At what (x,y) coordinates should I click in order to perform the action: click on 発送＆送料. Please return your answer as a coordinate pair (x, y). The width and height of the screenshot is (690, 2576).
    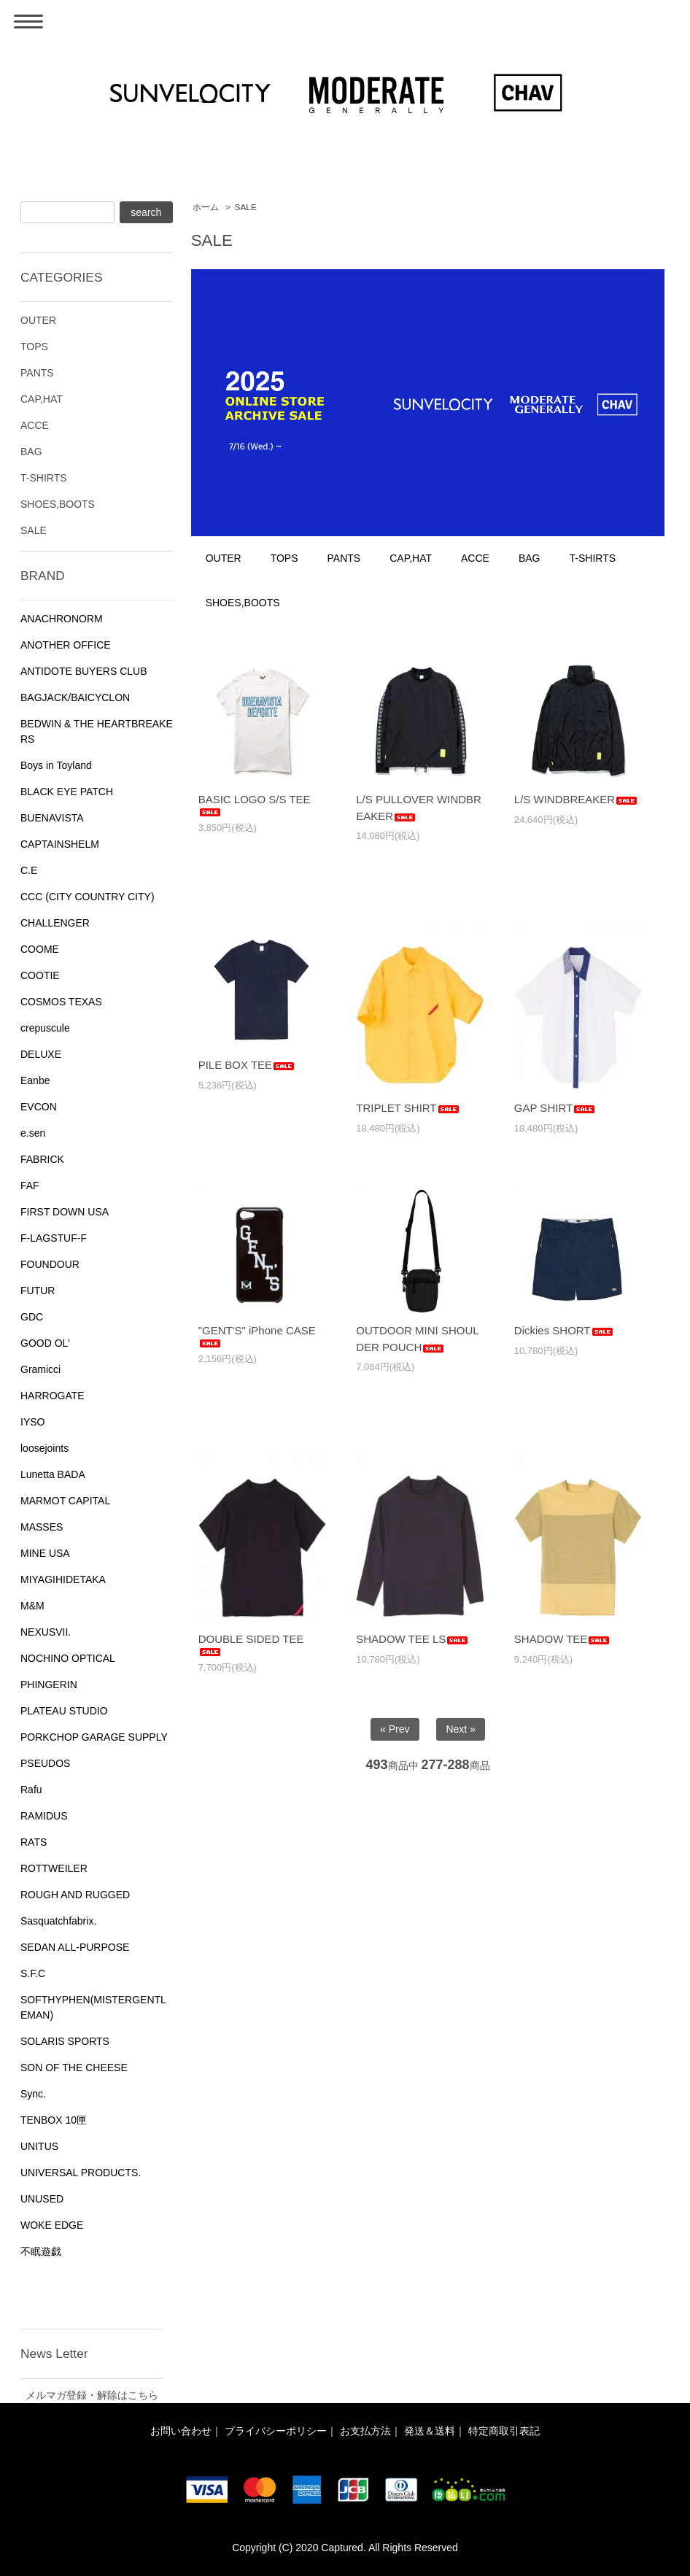
    Looking at the image, I should click on (429, 2431).